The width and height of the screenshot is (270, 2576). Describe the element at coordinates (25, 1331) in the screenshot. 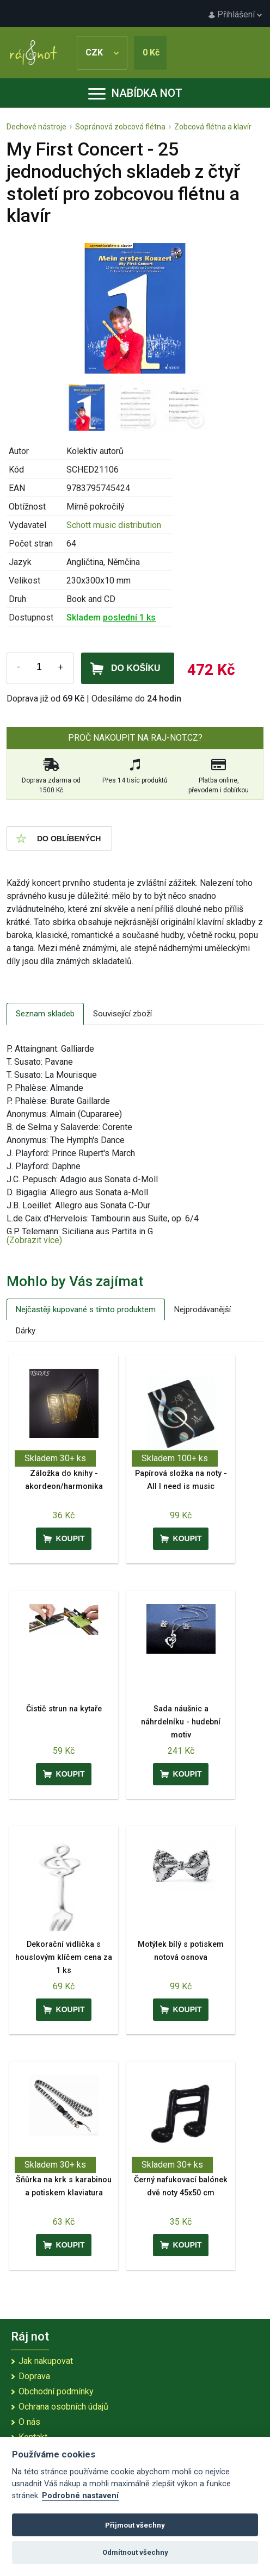

I see `Dárky` at that location.